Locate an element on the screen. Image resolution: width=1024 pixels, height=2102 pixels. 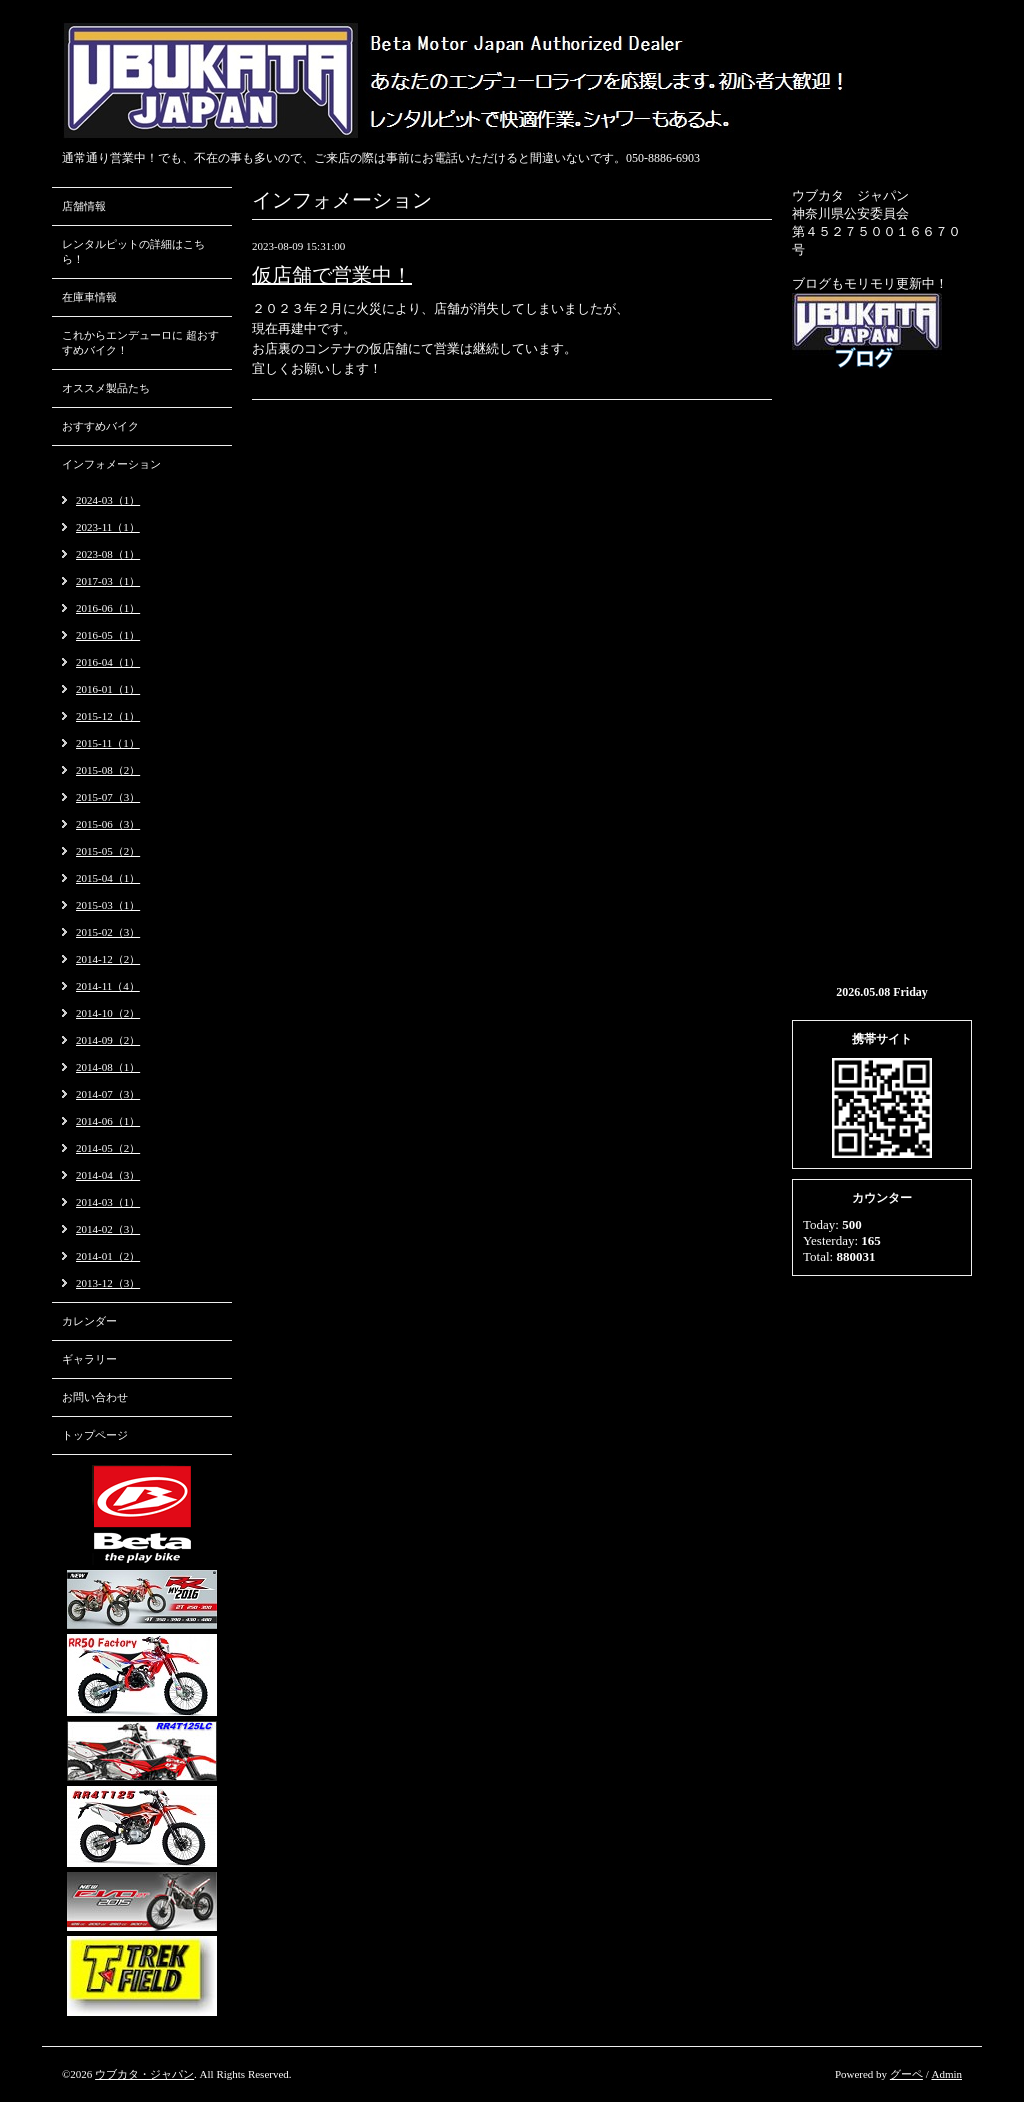
インフォメーション is located at coordinates (111, 464).